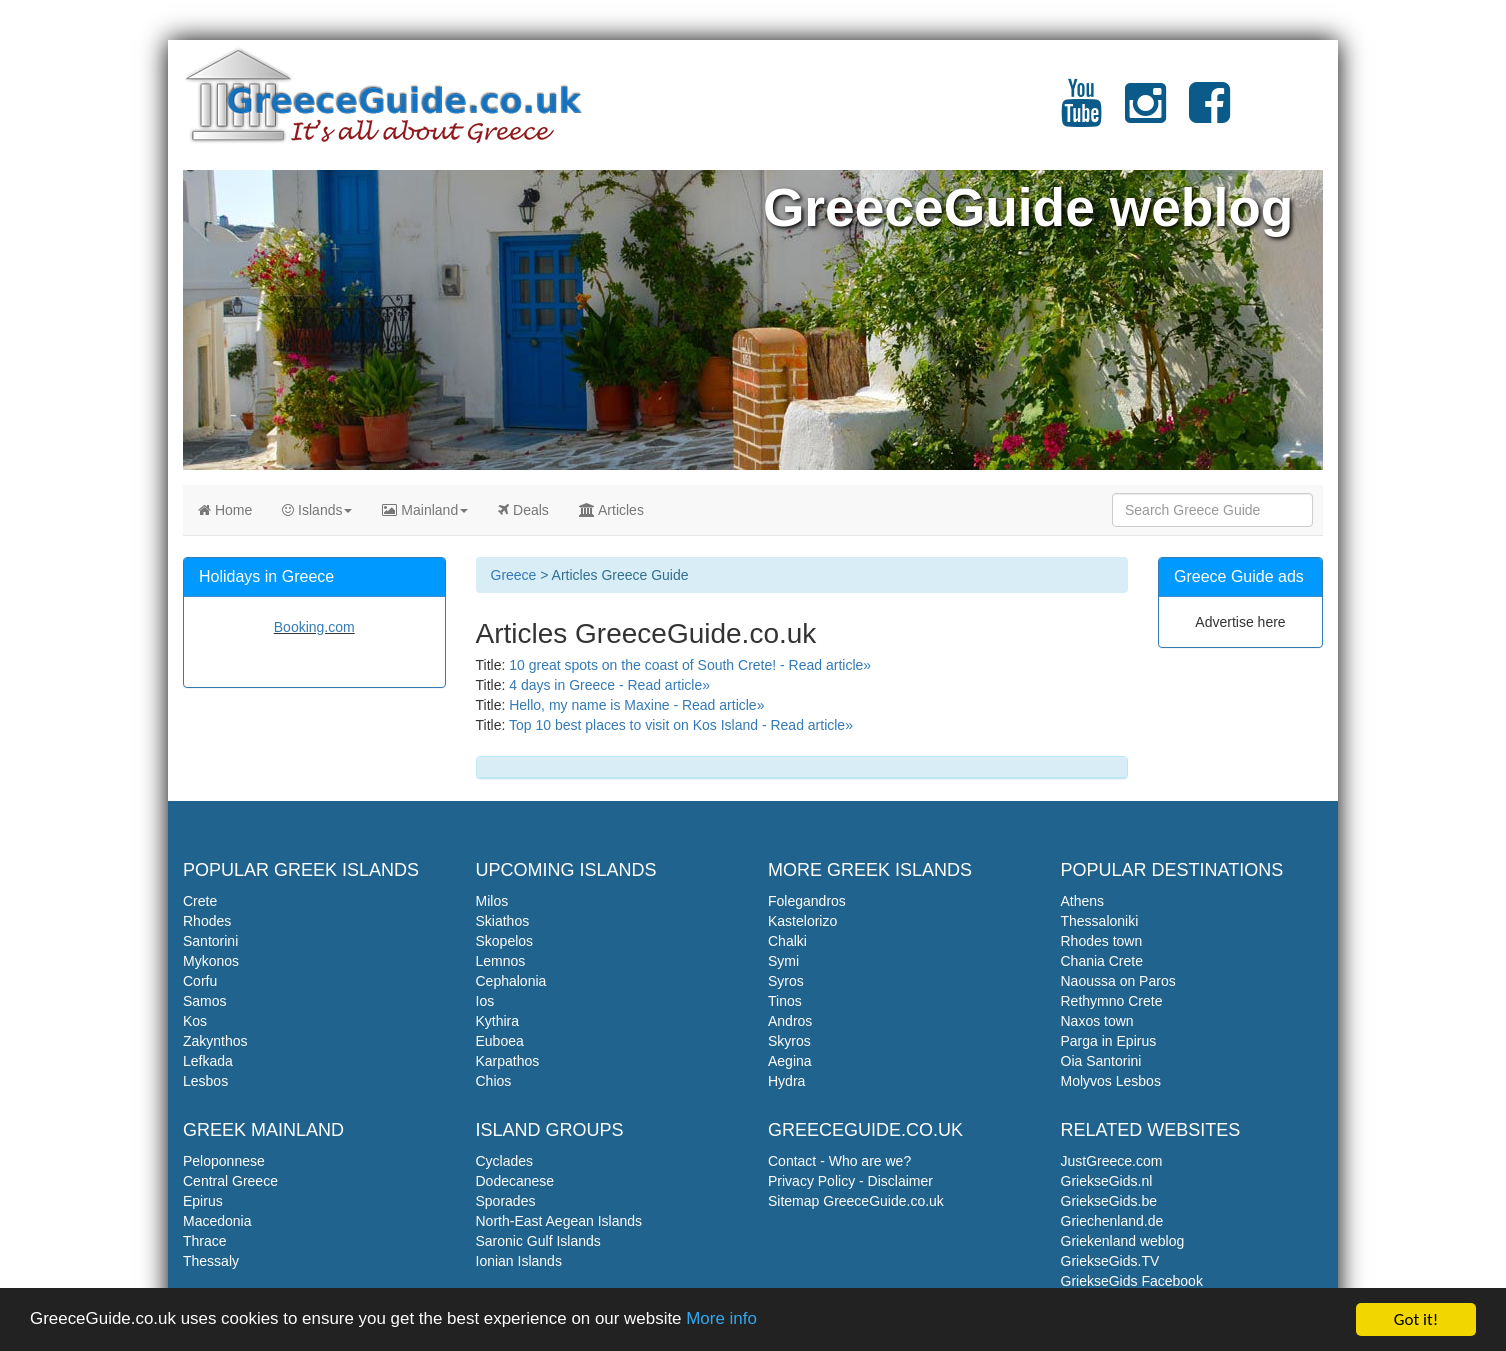 The width and height of the screenshot is (1506, 1351). Describe the element at coordinates (505, 941) in the screenshot. I see `Skopelos` at that location.